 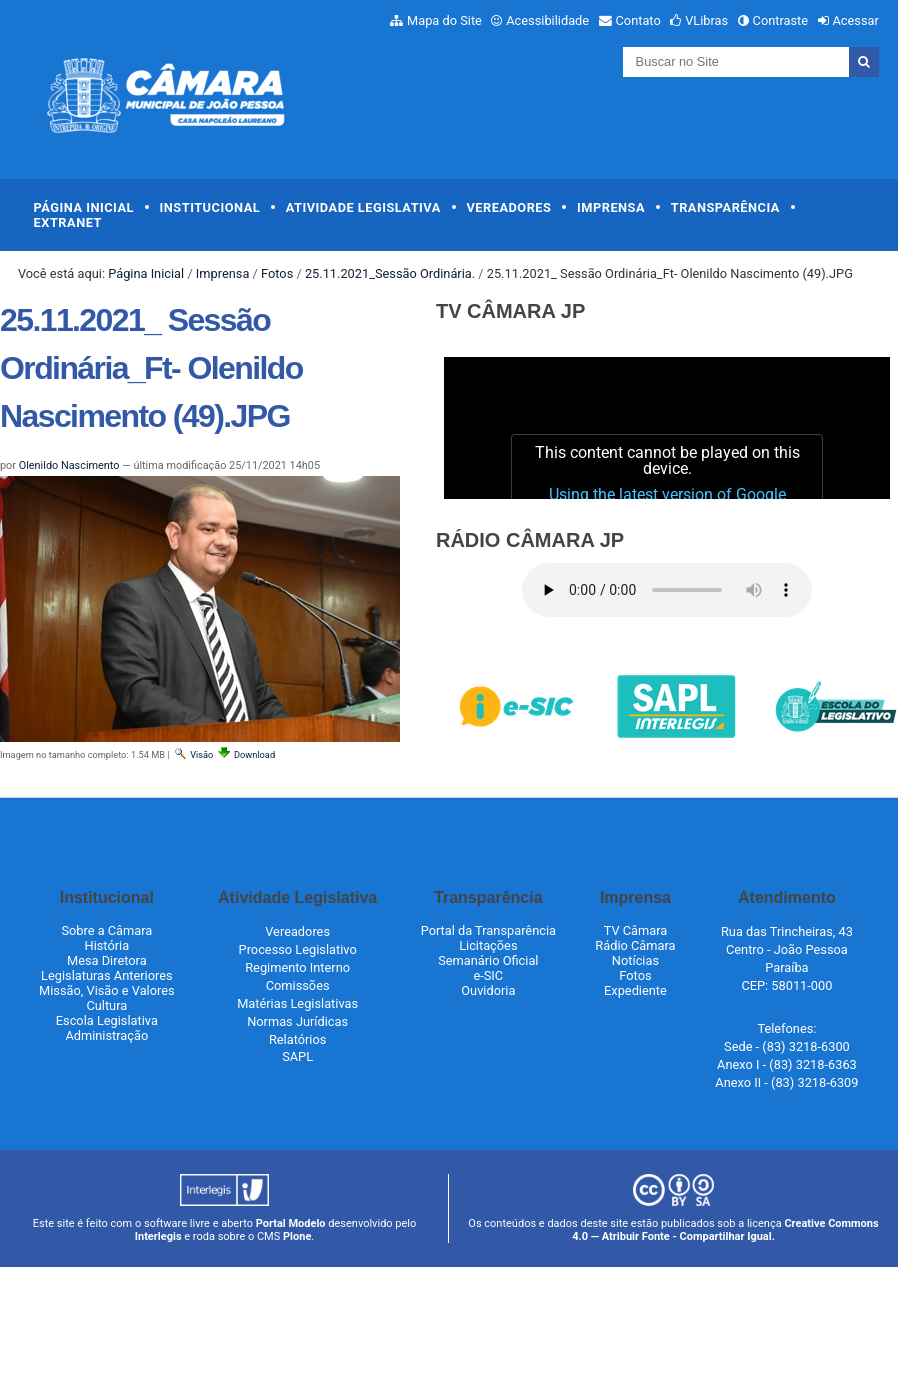 What do you see at coordinates (84, 207) in the screenshot?
I see `Página Inicial` at bounding box center [84, 207].